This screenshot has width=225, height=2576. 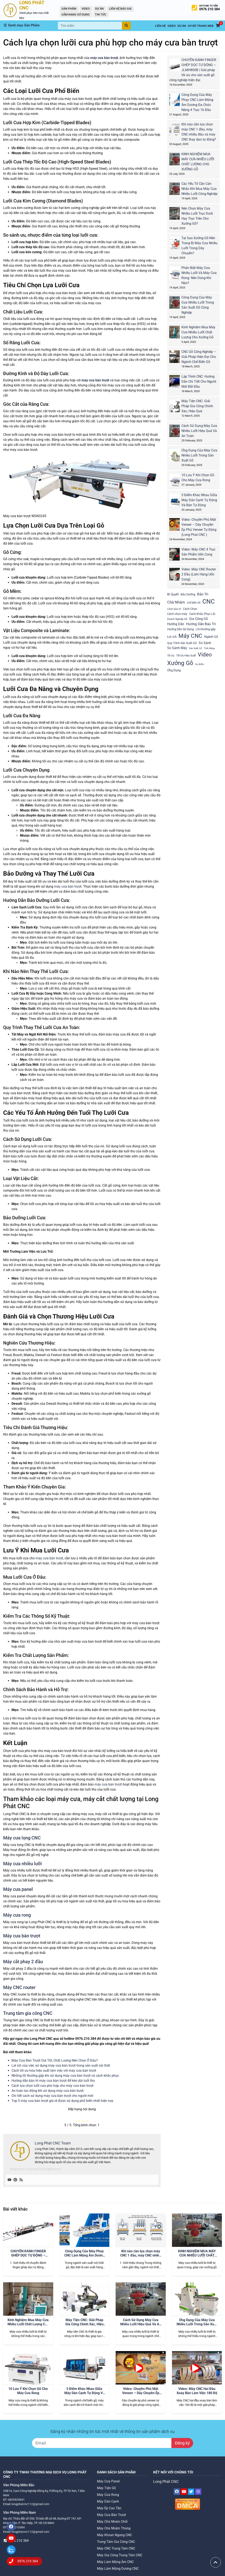 I want to click on CHUYỀN ĐÁNH FINGER GHÉP DỌC TỰ ĐỘNG – JLMH800B | Giải pháp tối ưu cho sản xuất gỗ công nghiệp hiện đại, so click(x=192, y=70).